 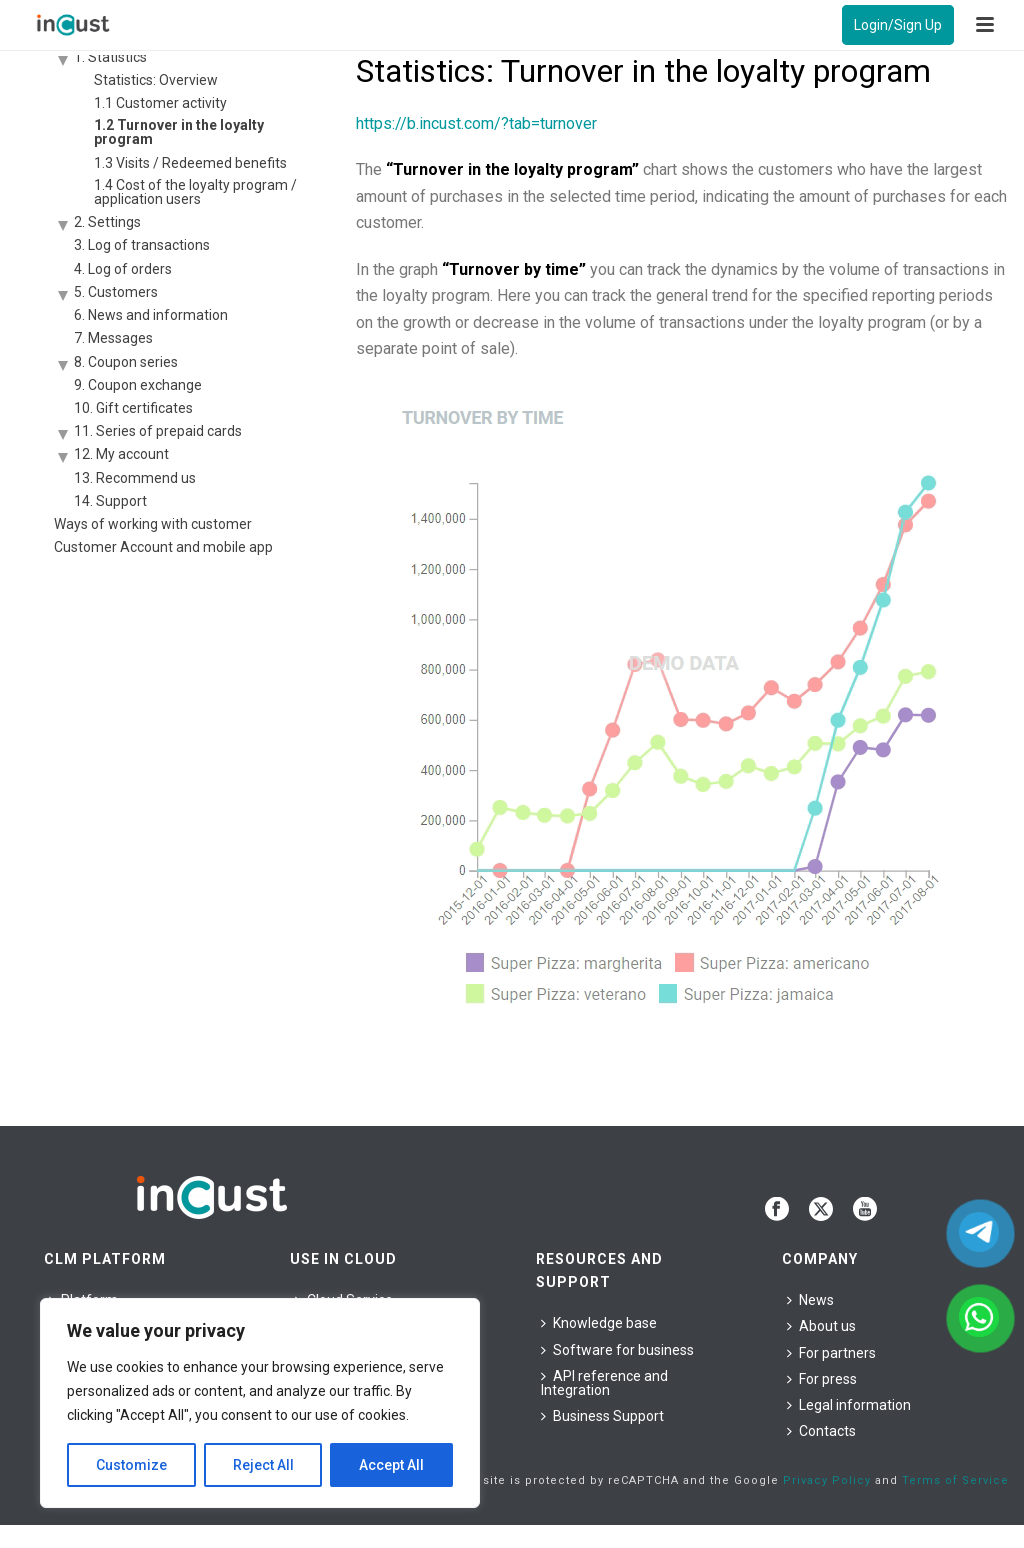 I want to click on Contacts, so click(x=821, y=1431).